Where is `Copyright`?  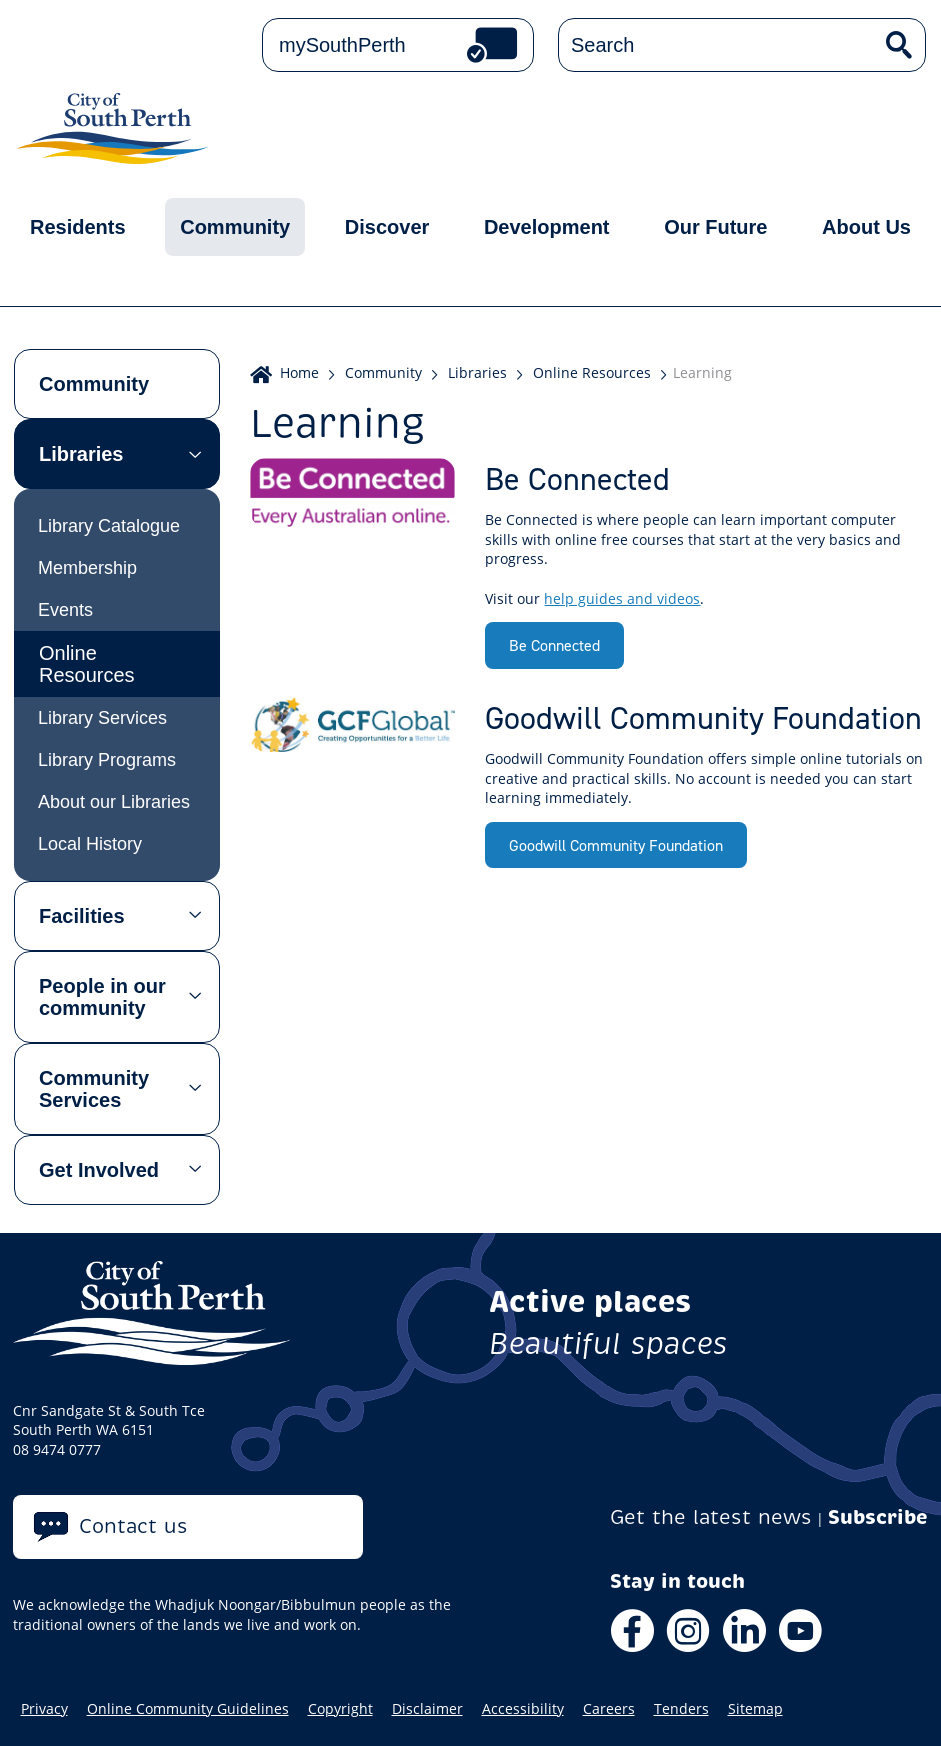 Copyright is located at coordinates (340, 1709).